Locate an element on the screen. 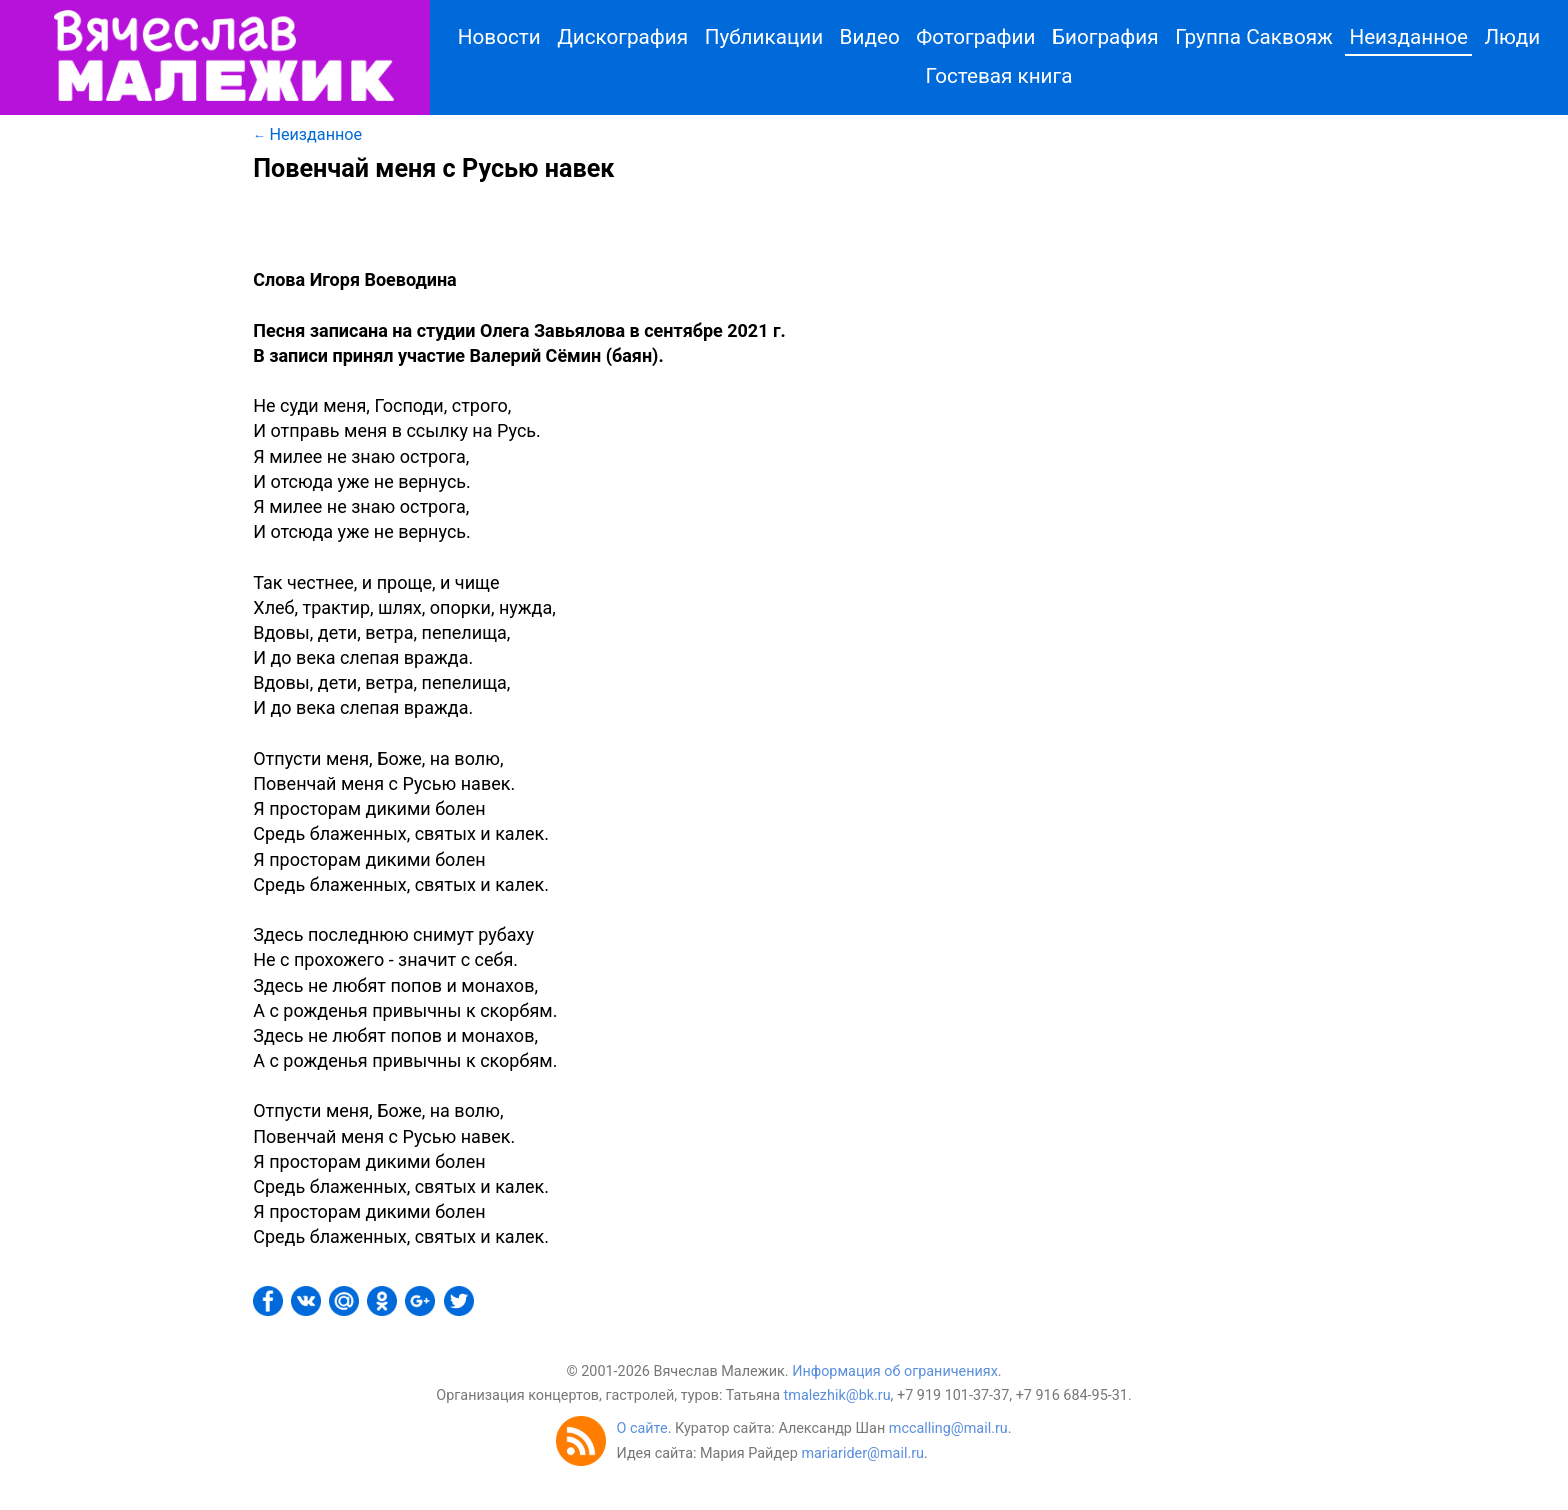 The height and width of the screenshot is (1510, 1568). Публикации is located at coordinates (764, 37).